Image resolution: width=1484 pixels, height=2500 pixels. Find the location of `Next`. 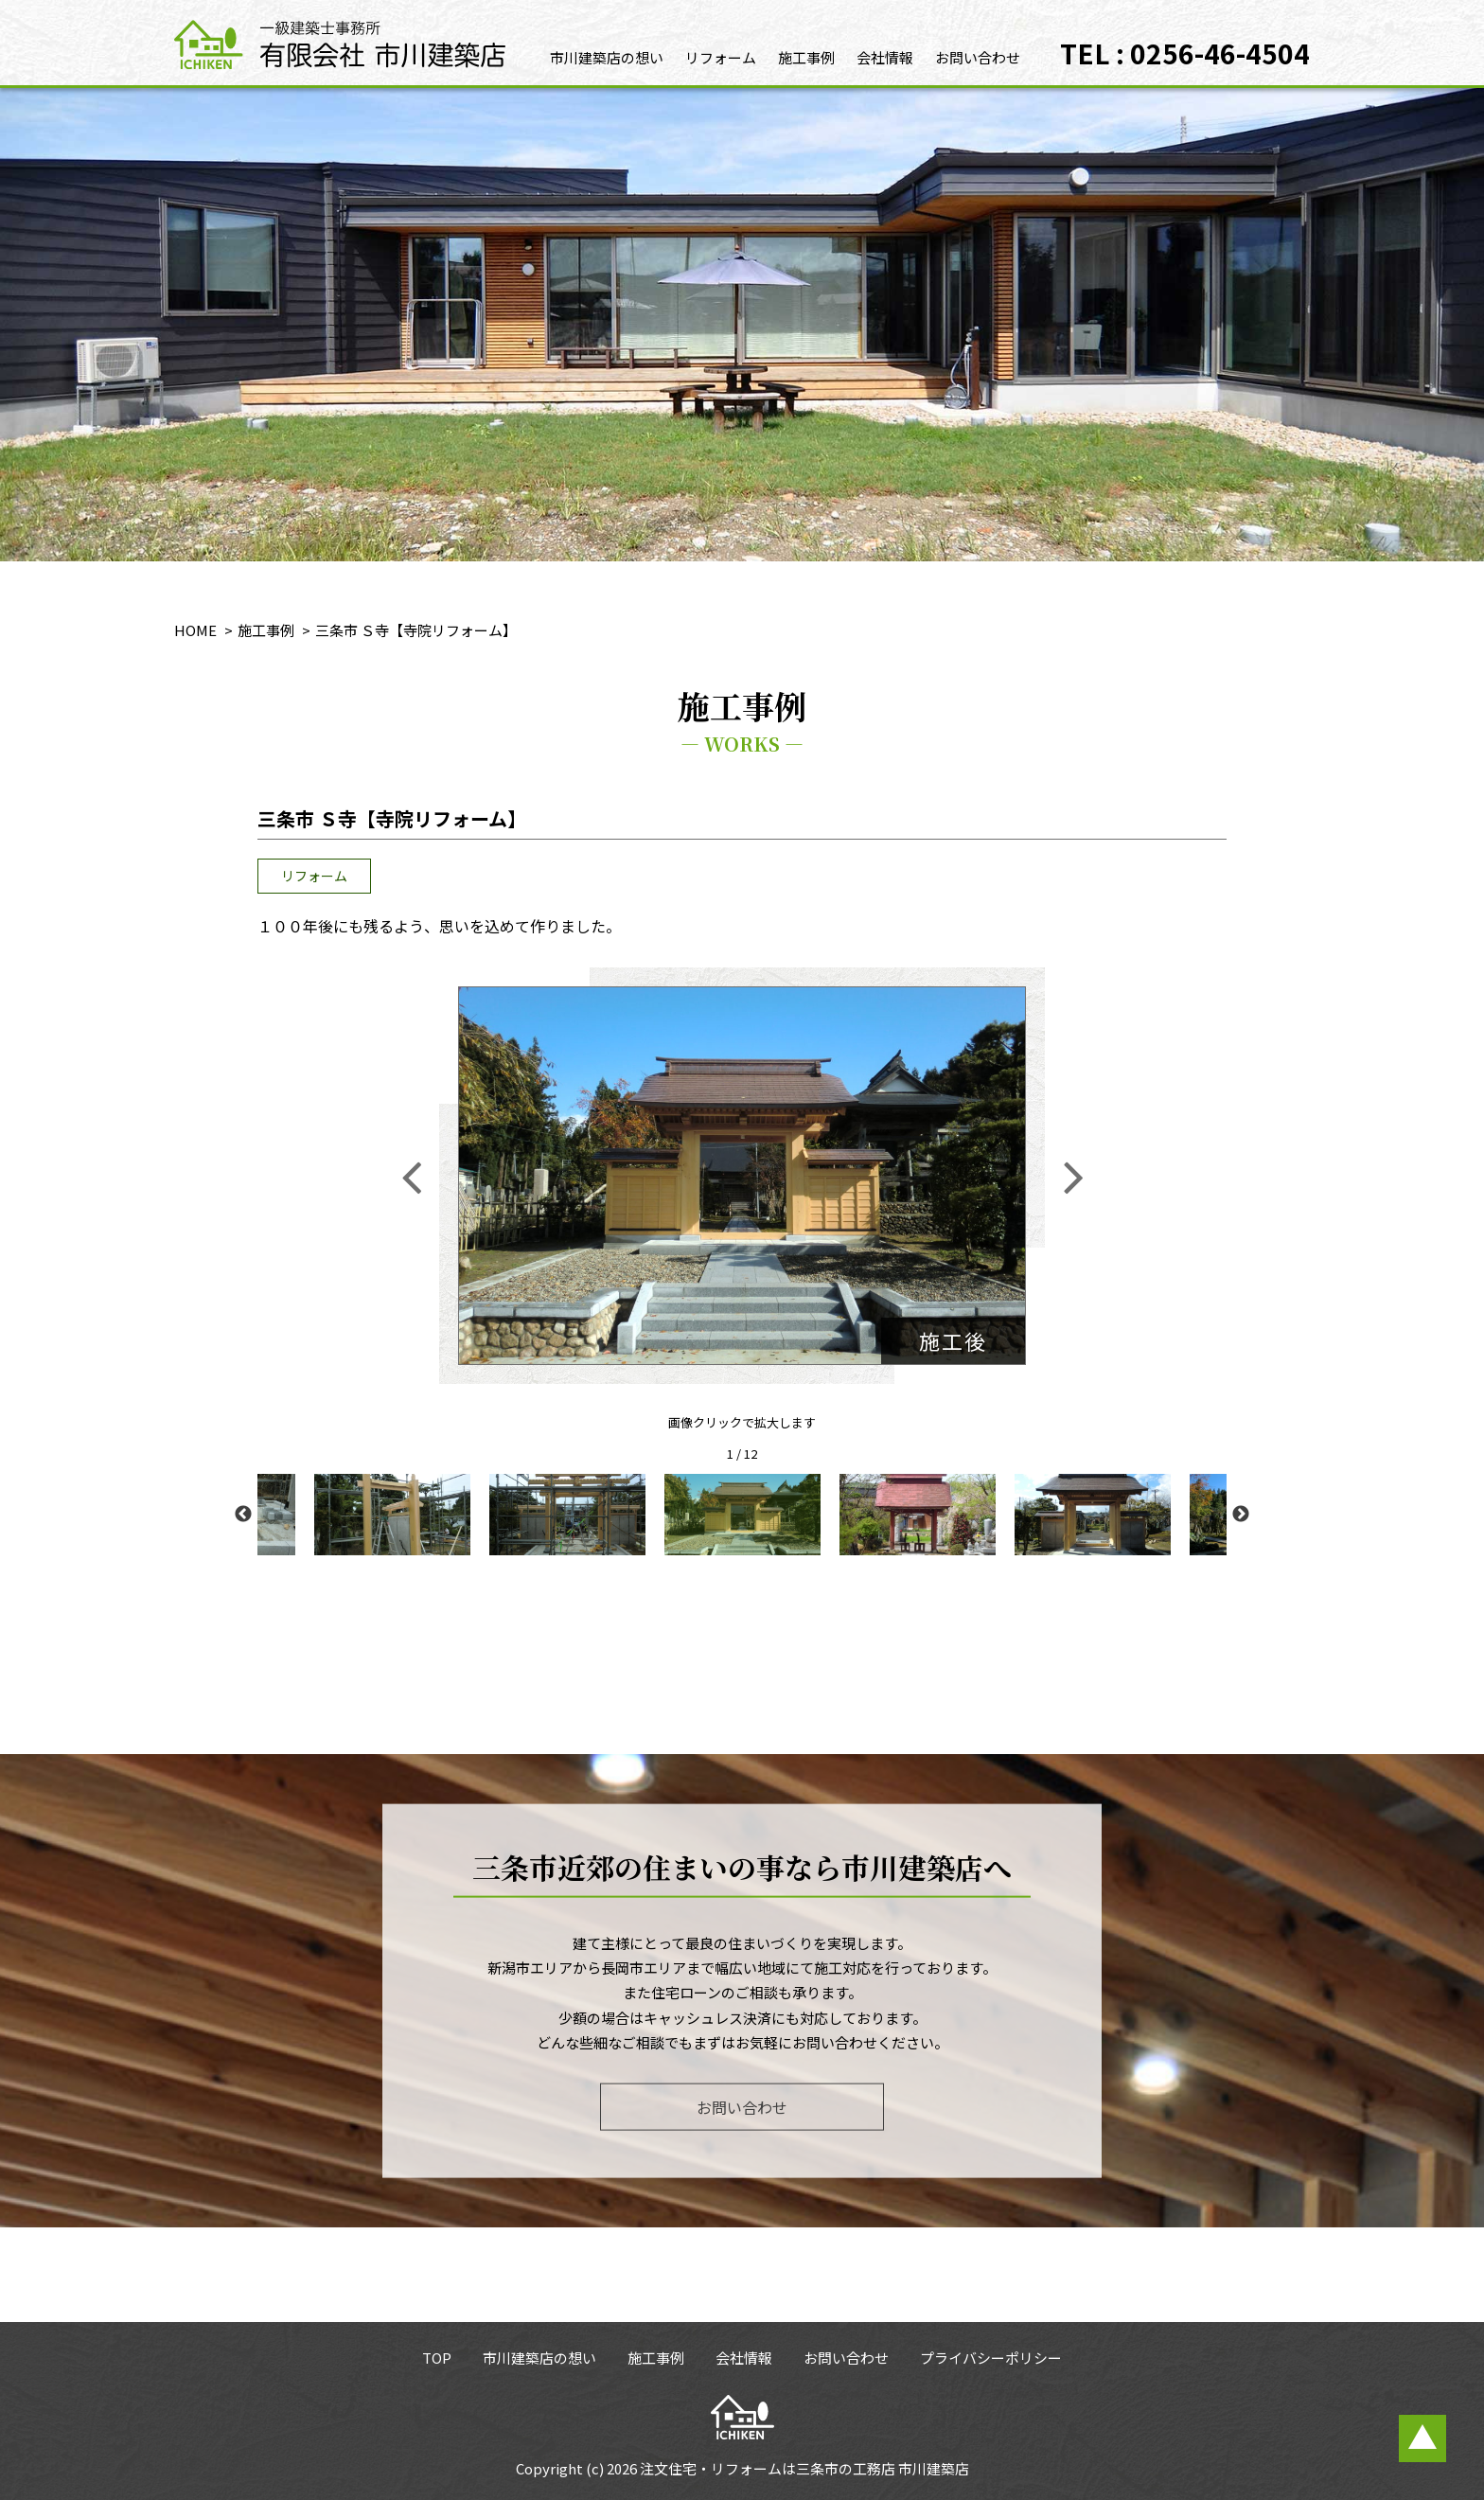

Next is located at coordinates (1240, 1514).